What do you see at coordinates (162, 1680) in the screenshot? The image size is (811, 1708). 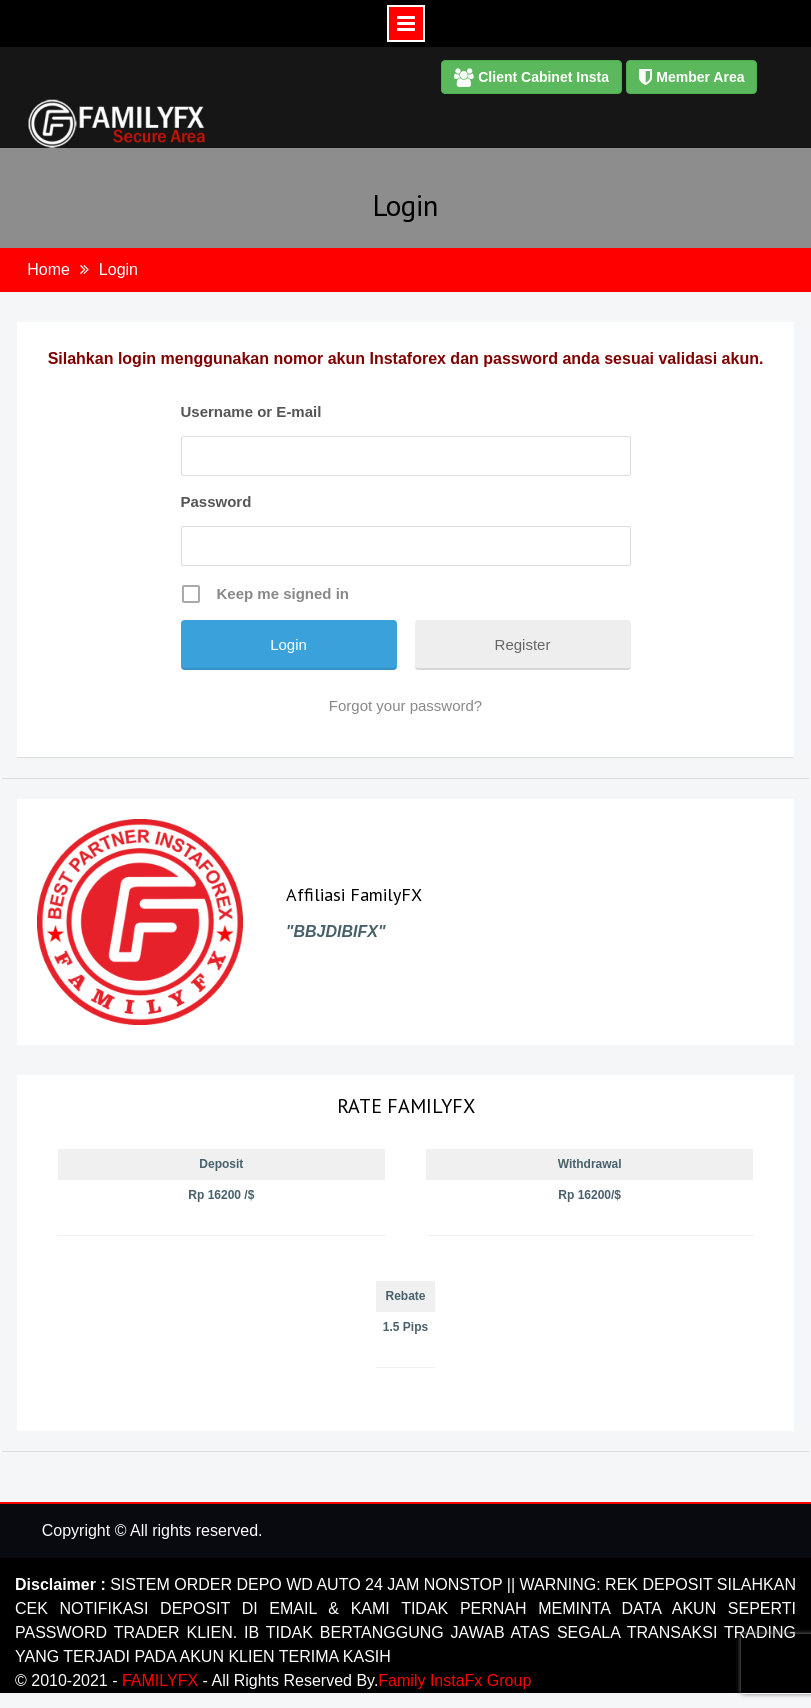 I see `FAMILYFX` at bounding box center [162, 1680].